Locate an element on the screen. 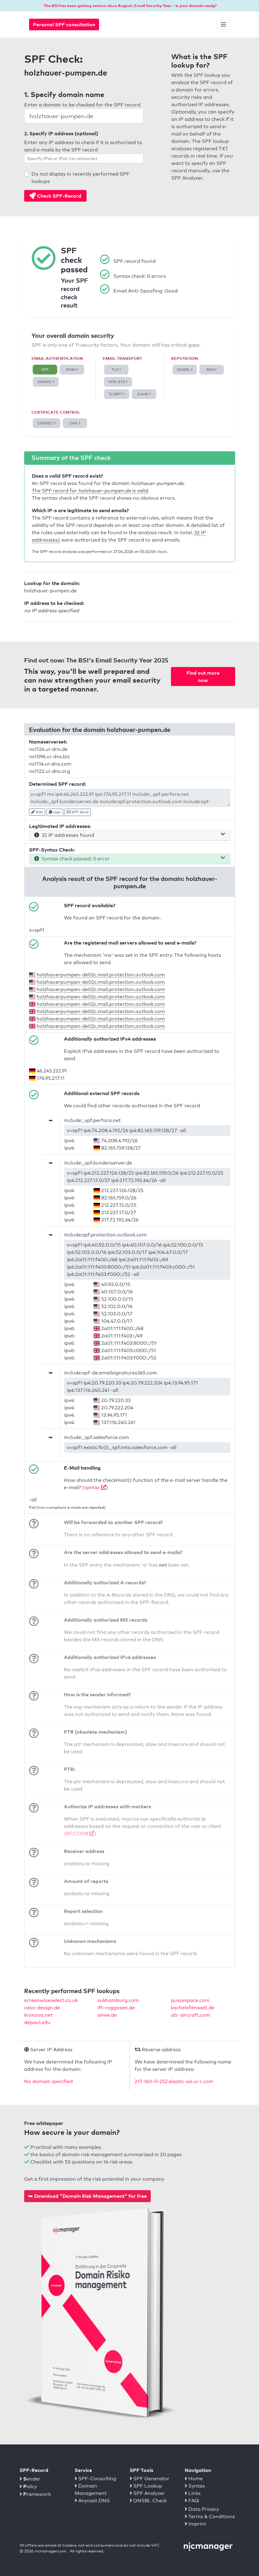 Image resolution: width=259 pixels, height=2576 pixels. Domain Management is located at coordinates (91, 2489).